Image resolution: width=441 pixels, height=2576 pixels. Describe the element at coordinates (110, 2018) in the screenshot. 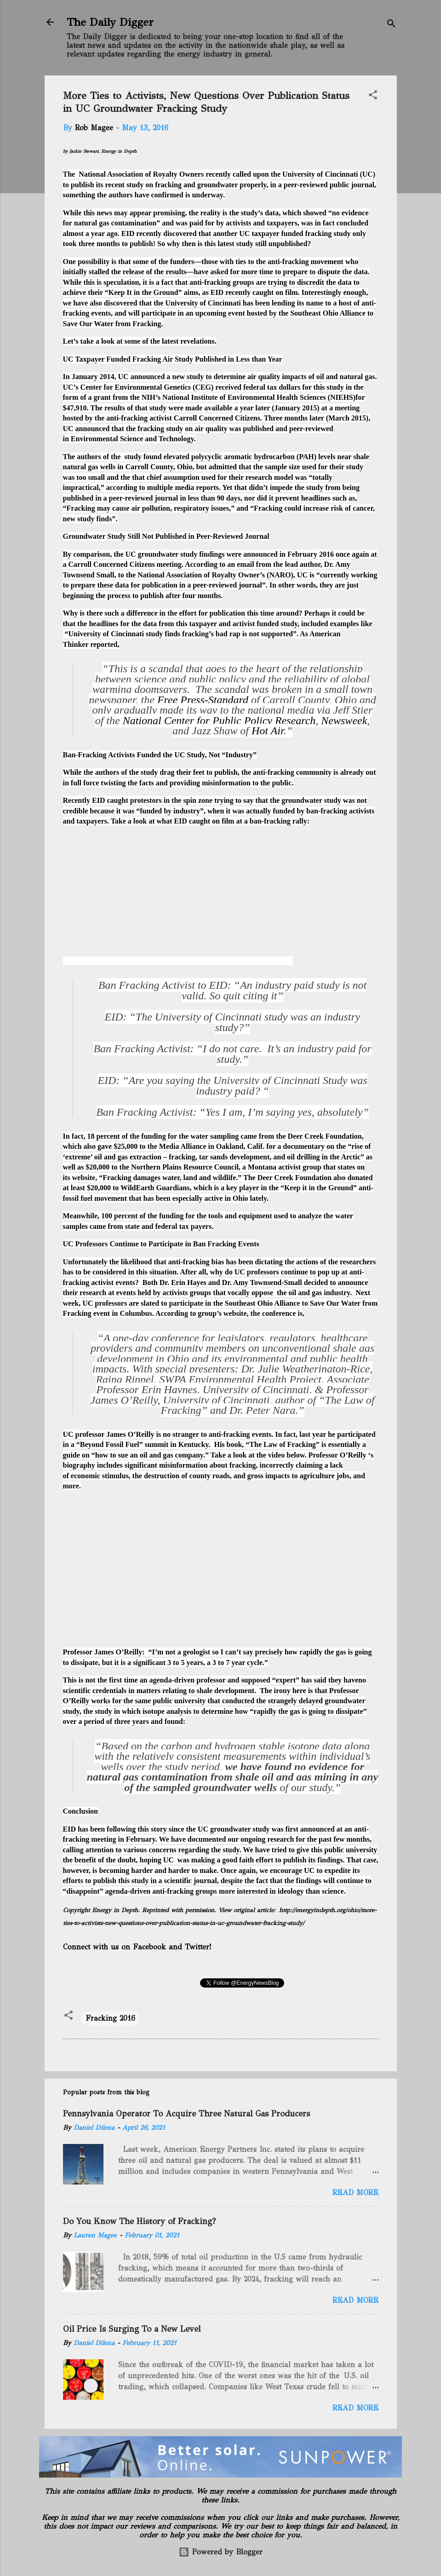

I see `Fracking 2016` at that location.